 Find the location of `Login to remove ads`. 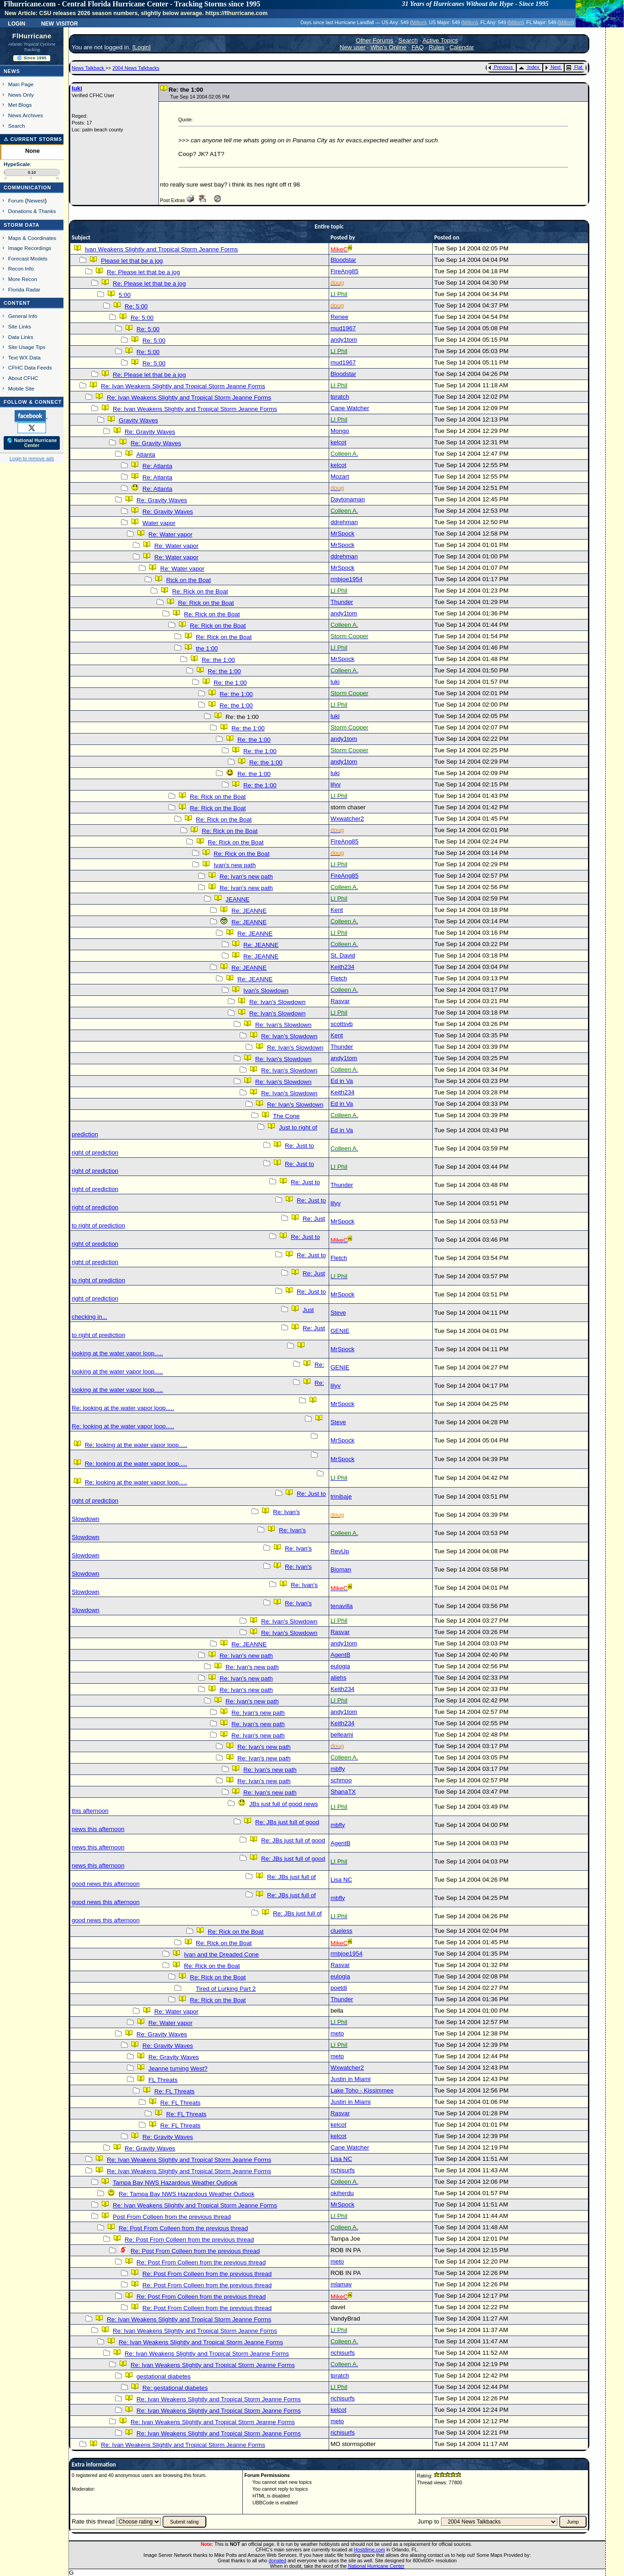

Login to remove ads is located at coordinates (32, 458).